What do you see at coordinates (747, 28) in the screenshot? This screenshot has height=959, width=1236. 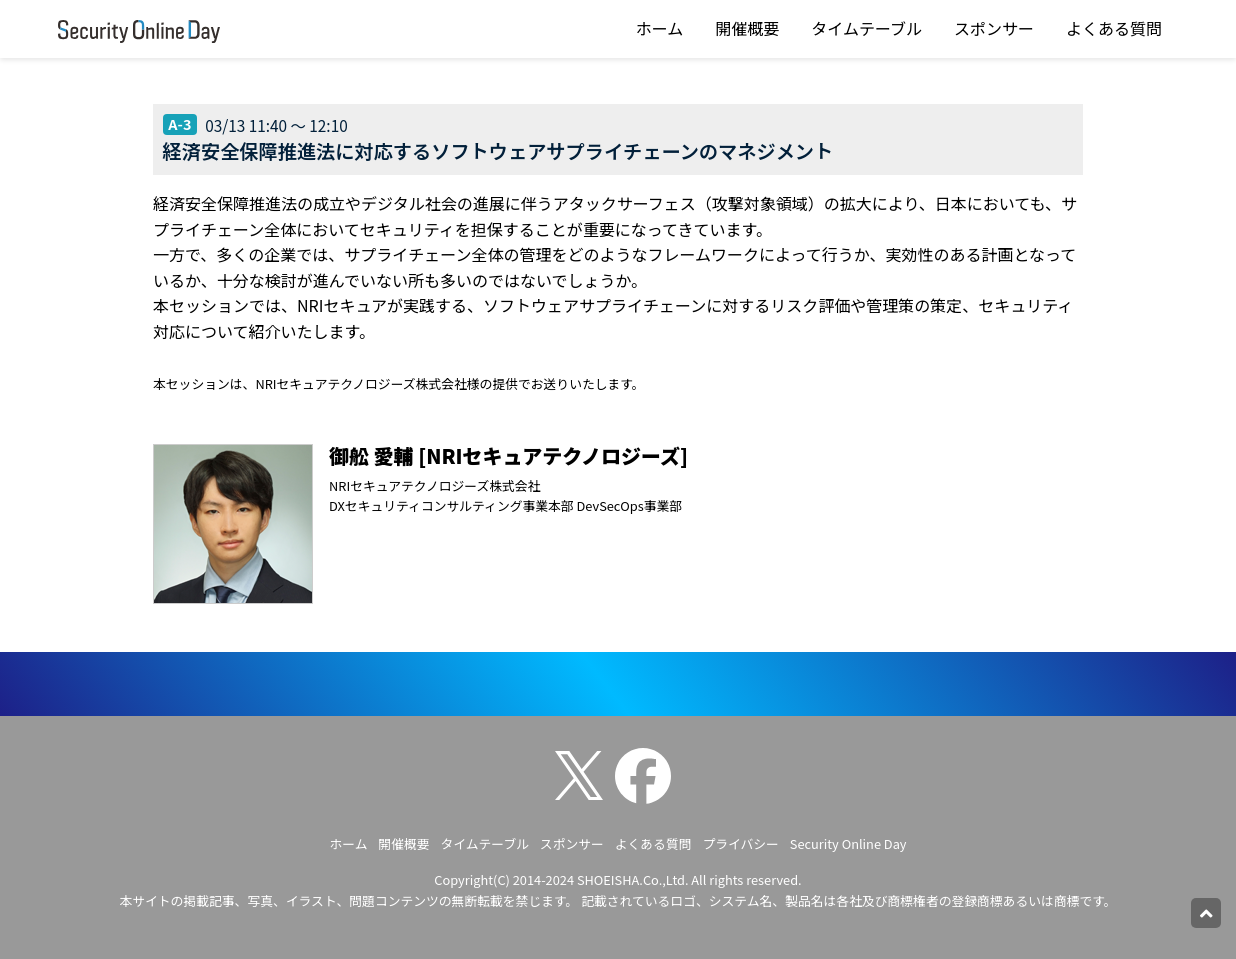 I see `開催概要` at bounding box center [747, 28].